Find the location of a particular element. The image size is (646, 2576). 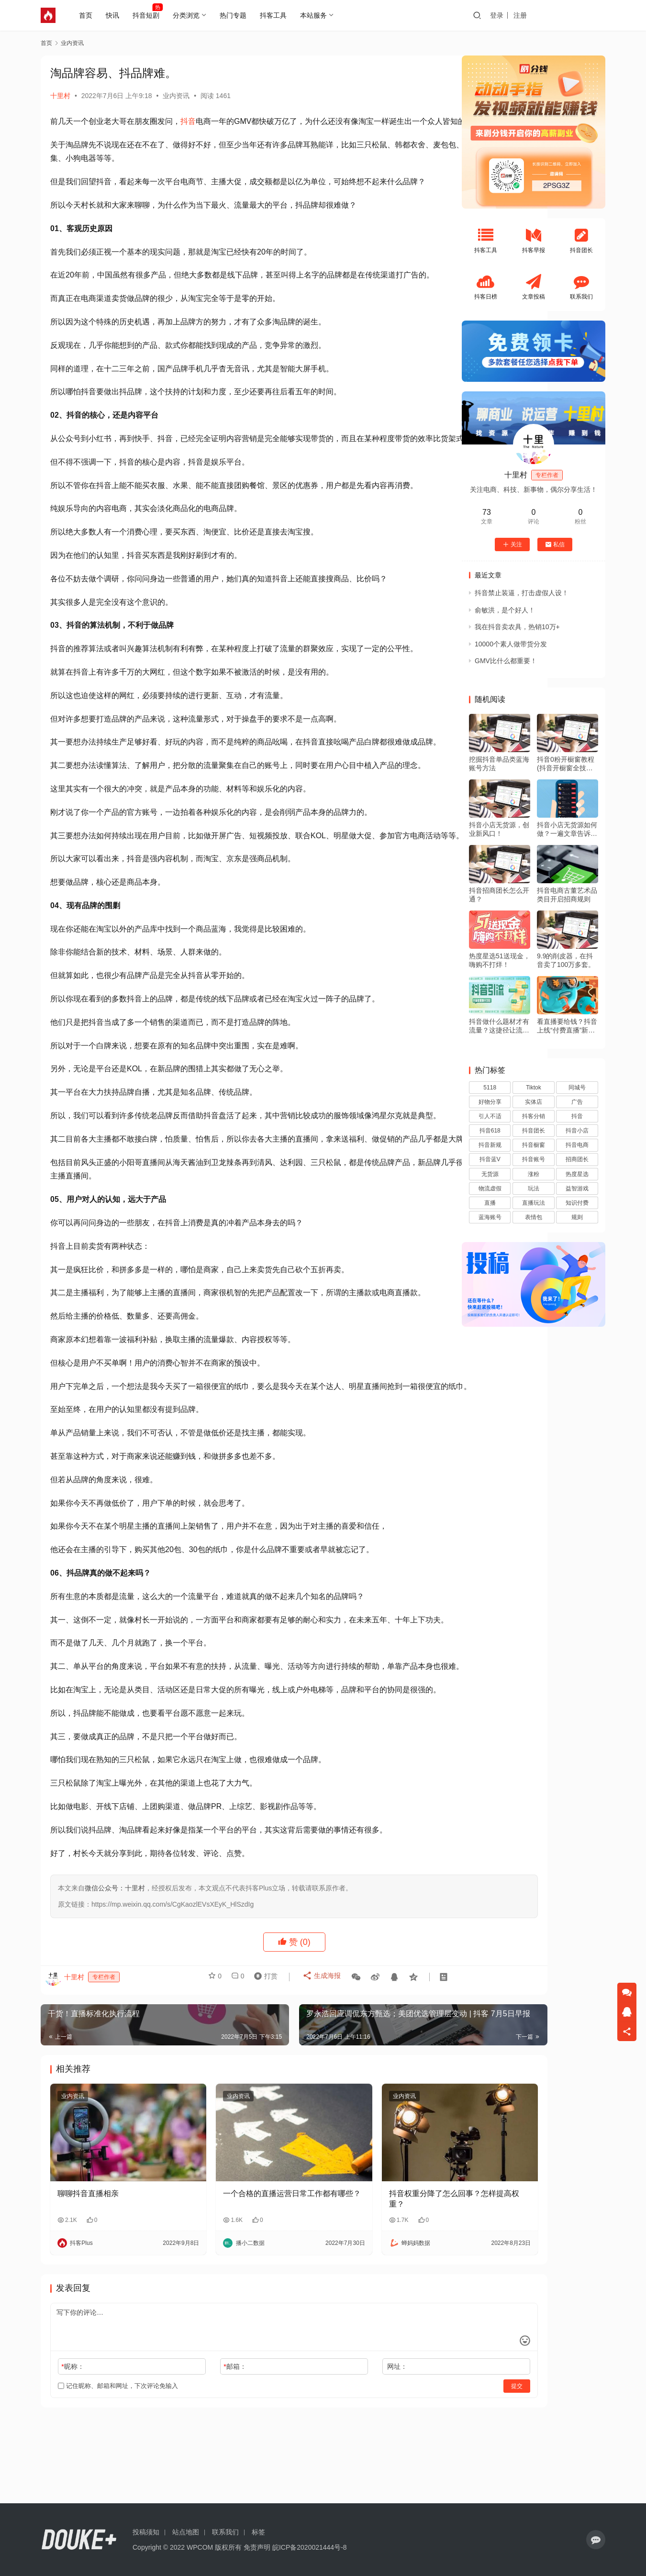

抖音橱窗 [抖音橱窗 (6 项)] is located at coordinates (533, 1145).